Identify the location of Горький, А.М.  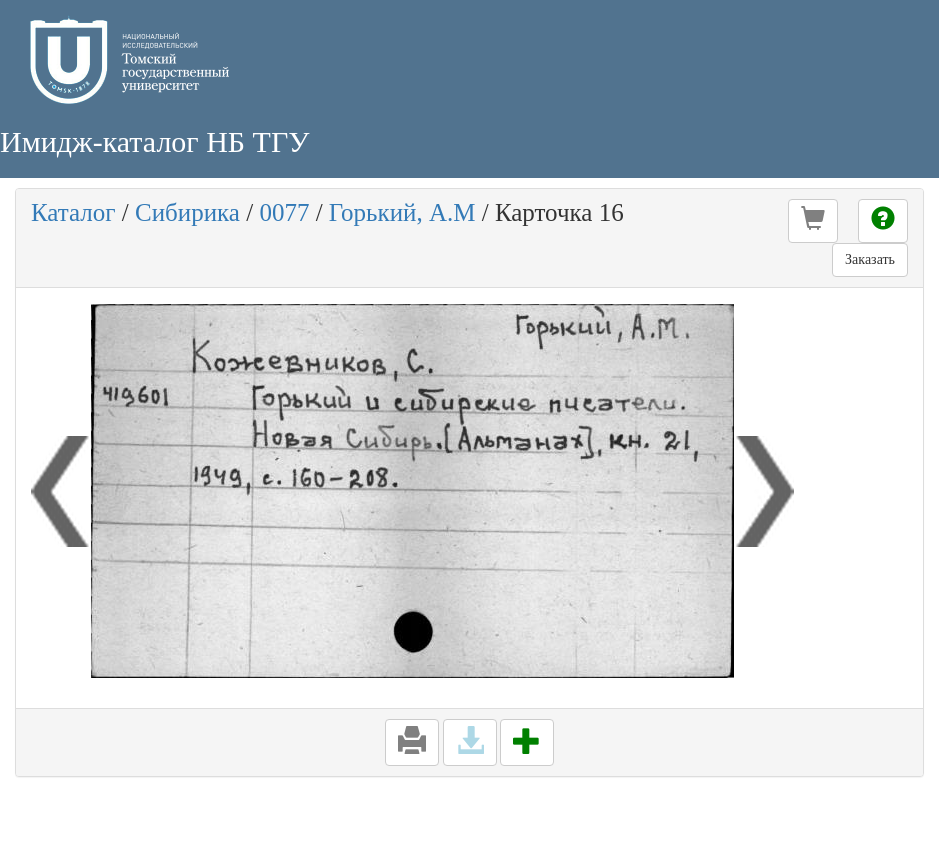
(402, 212).